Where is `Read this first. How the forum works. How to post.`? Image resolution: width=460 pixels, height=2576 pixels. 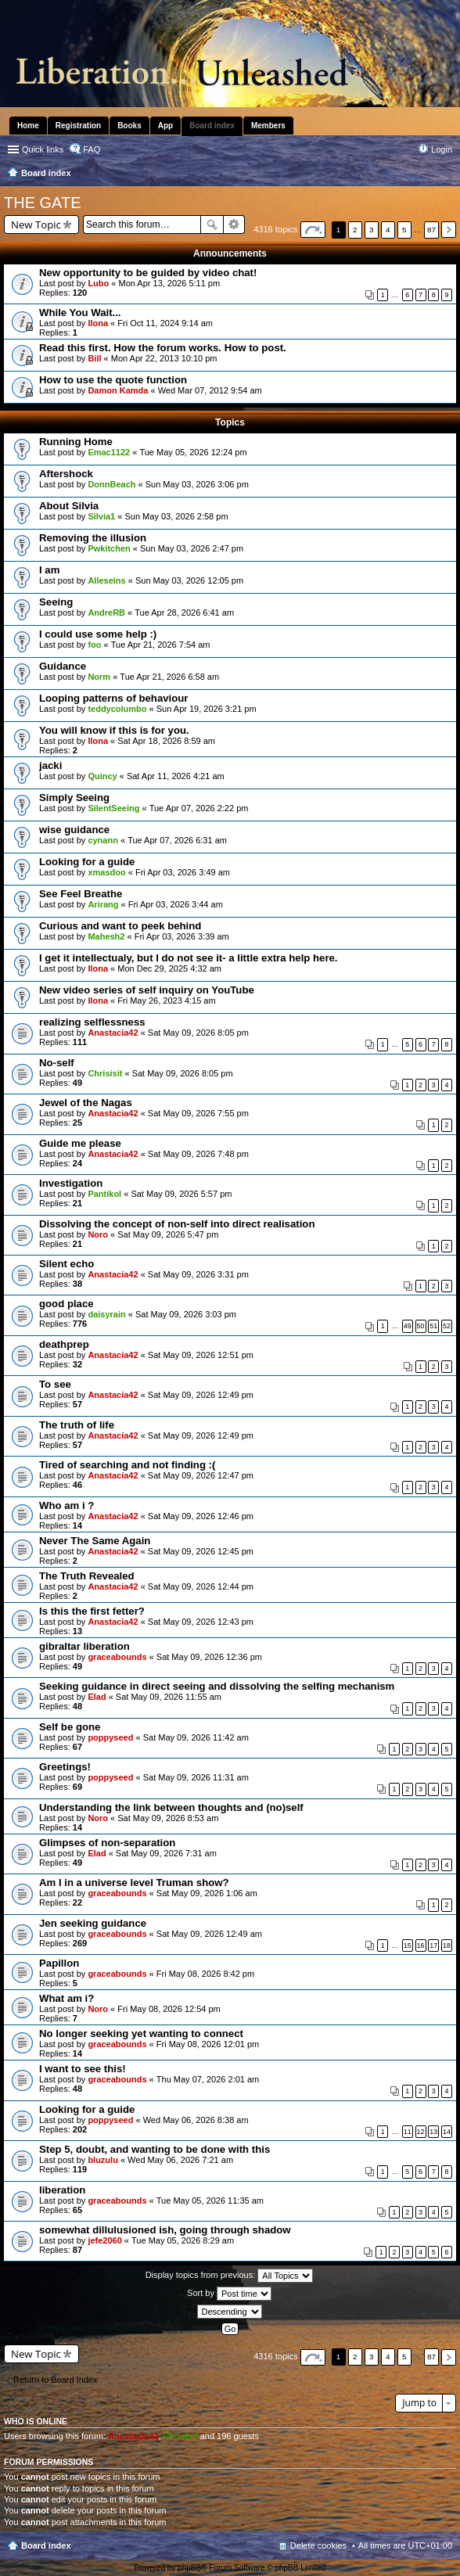
Read this first. How the forum works. How to post. is located at coordinates (162, 348).